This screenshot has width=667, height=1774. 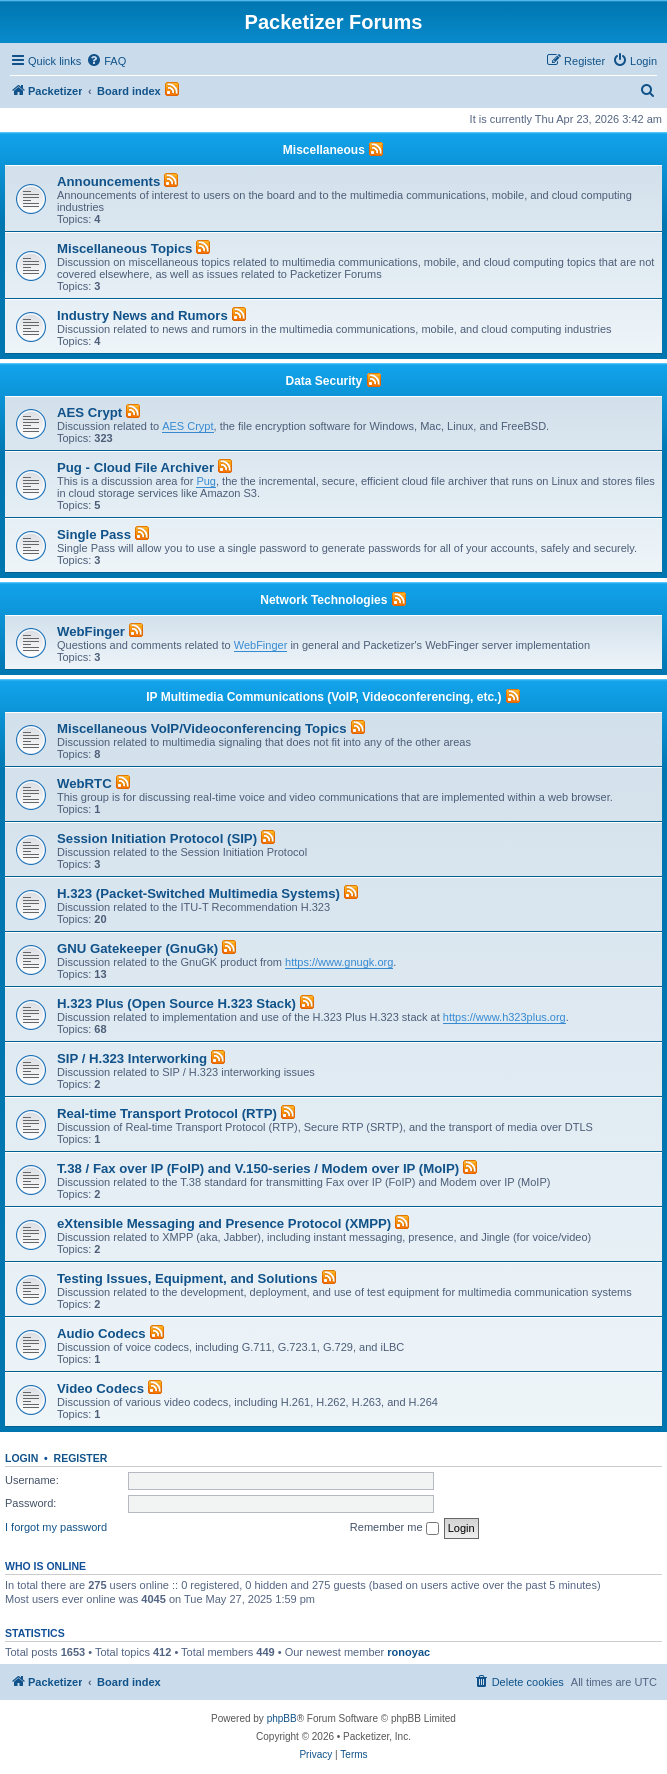 I want to click on Network Technologies, so click(x=323, y=600).